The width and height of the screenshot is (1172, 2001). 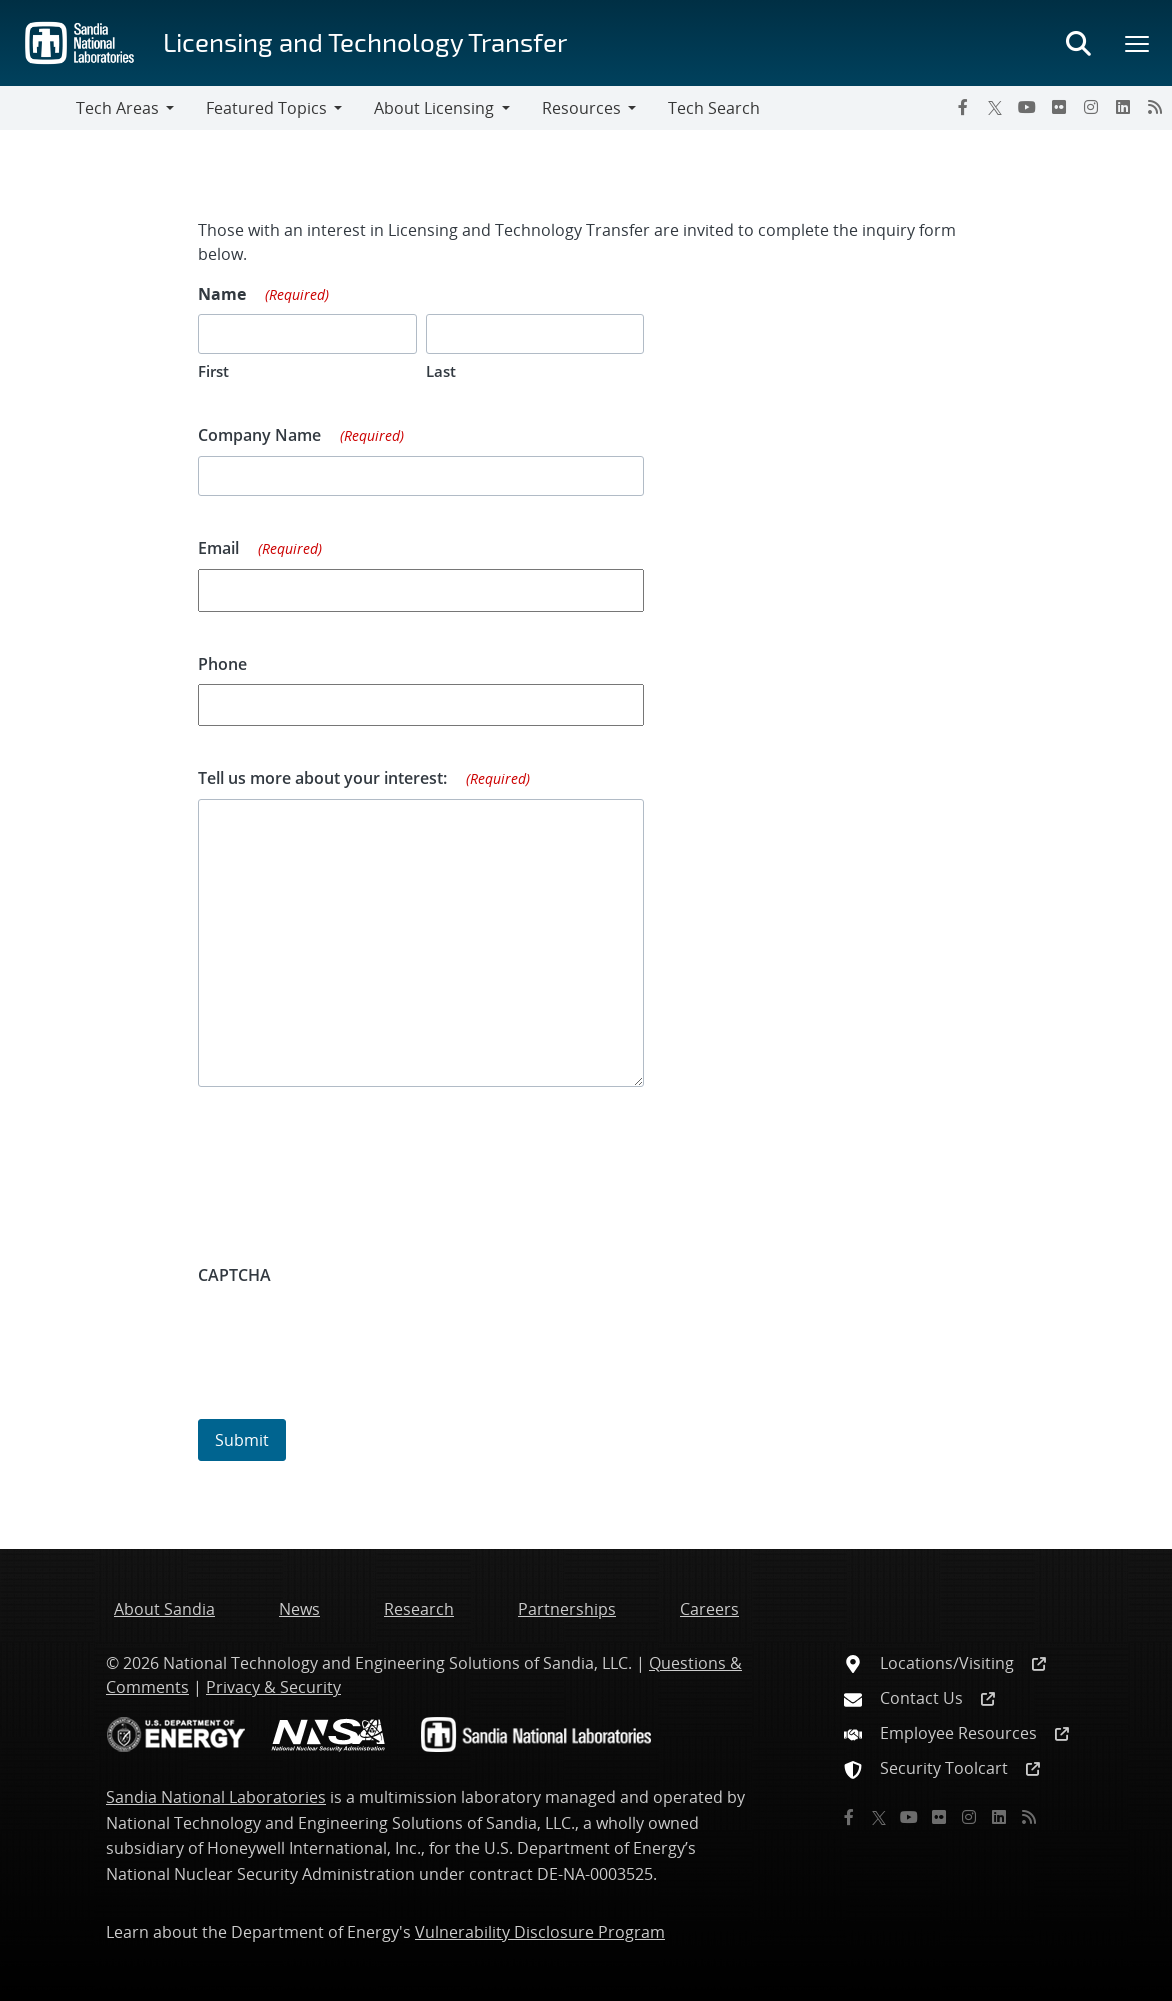 What do you see at coordinates (581, 108) in the screenshot?
I see `Resources [button]` at bounding box center [581, 108].